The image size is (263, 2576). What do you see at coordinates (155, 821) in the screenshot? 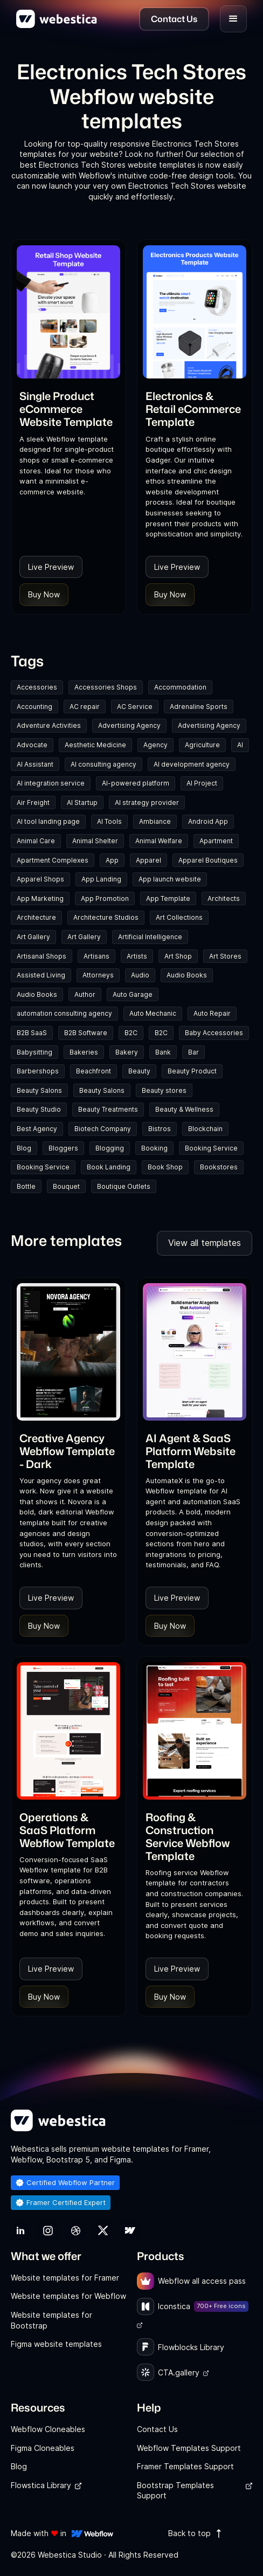
I see `Ambiance` at bounding box center [155, 821].